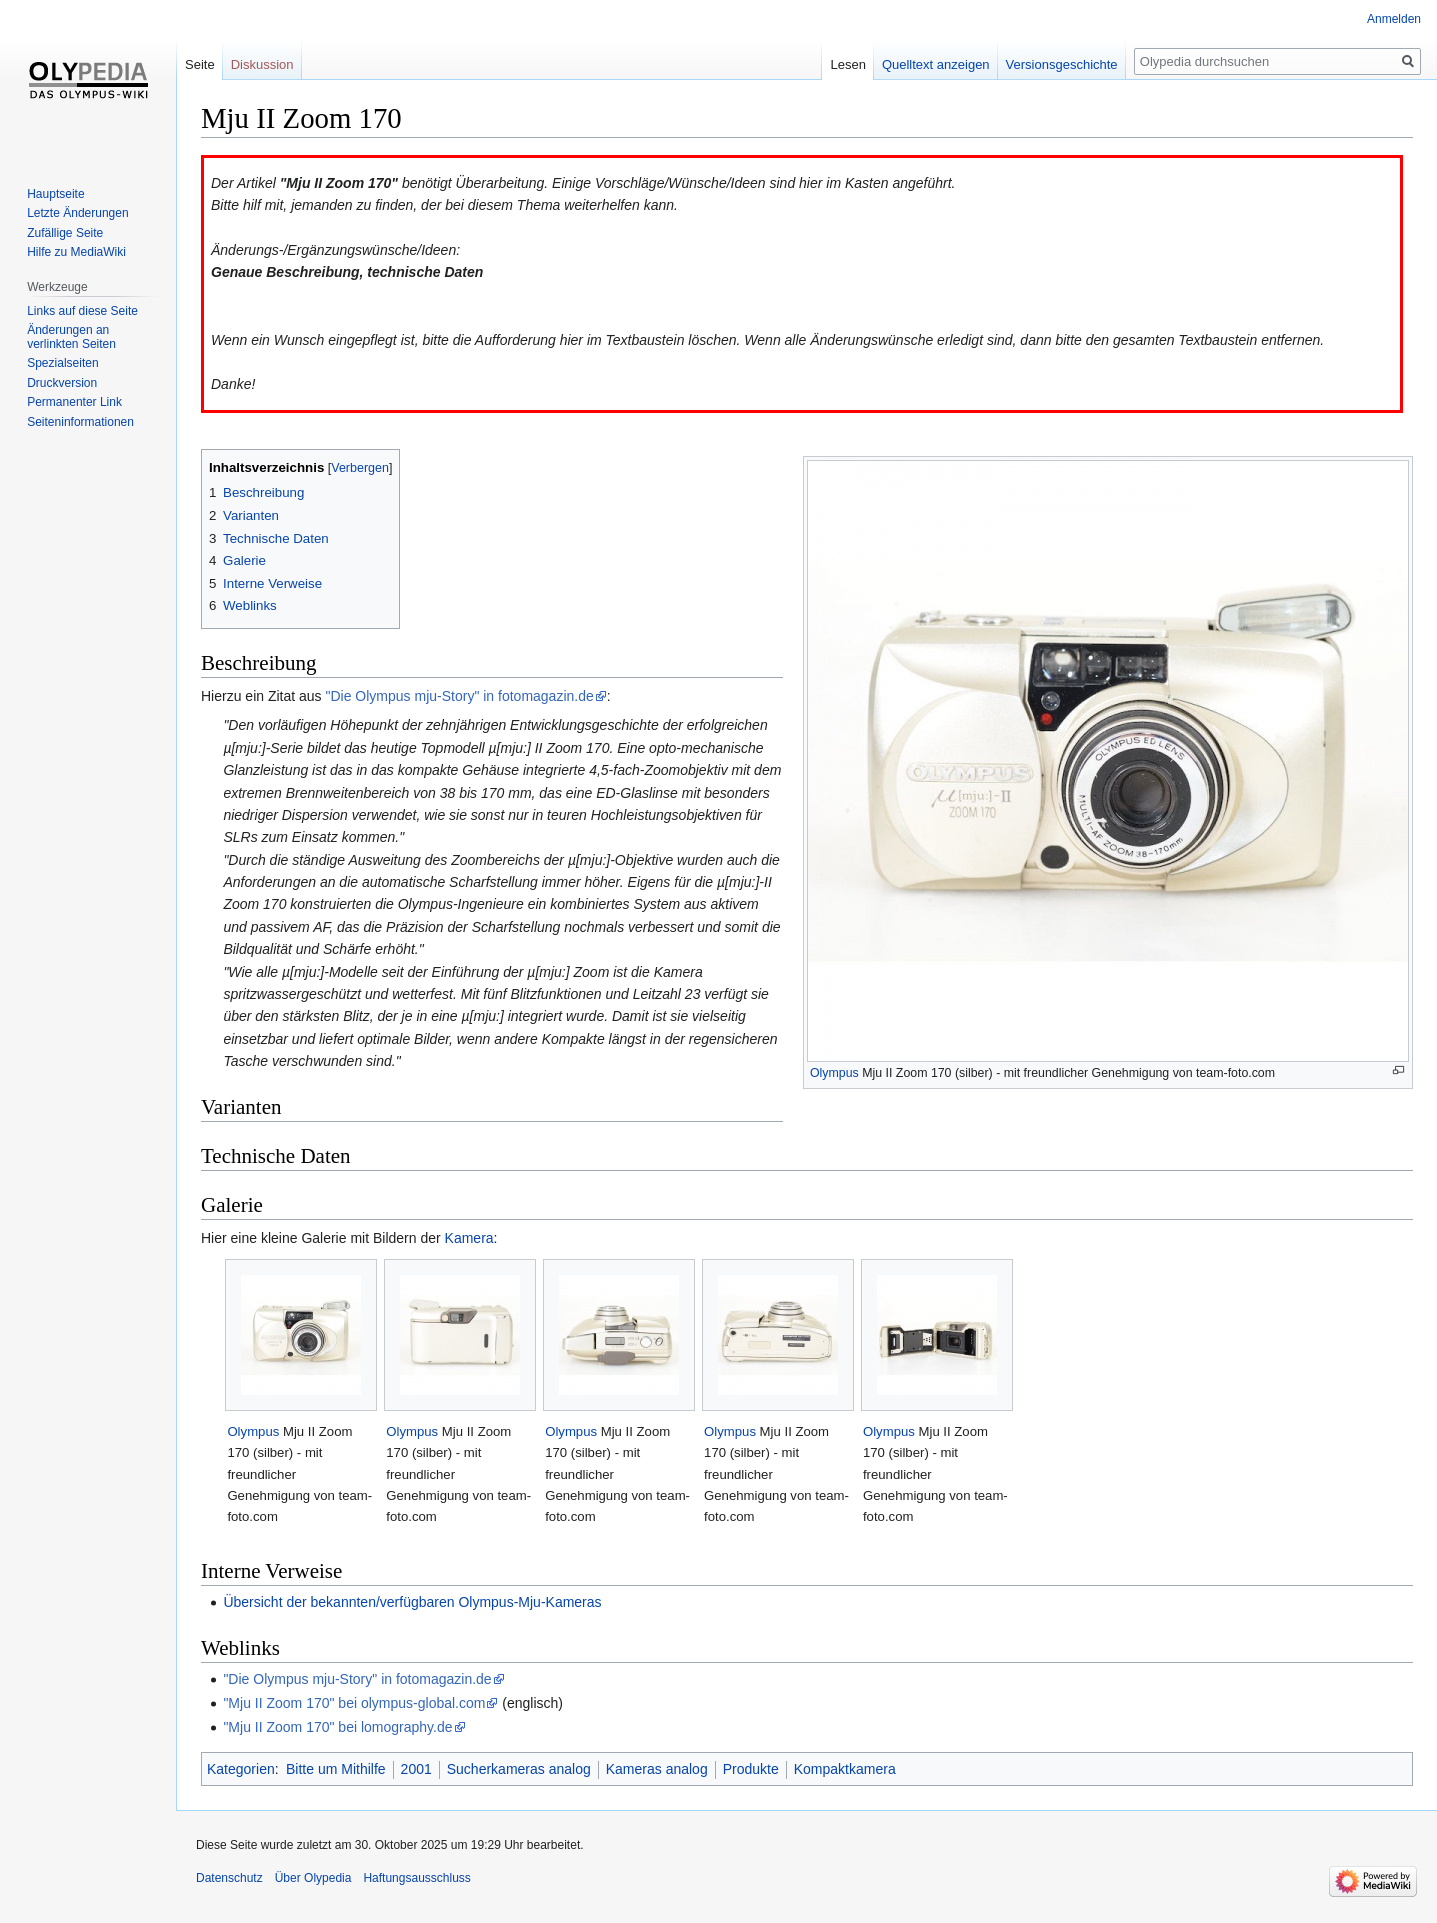 This screenshot has height=1923, width=1437. I want to click on Datenschutz, so click(229, 1878).